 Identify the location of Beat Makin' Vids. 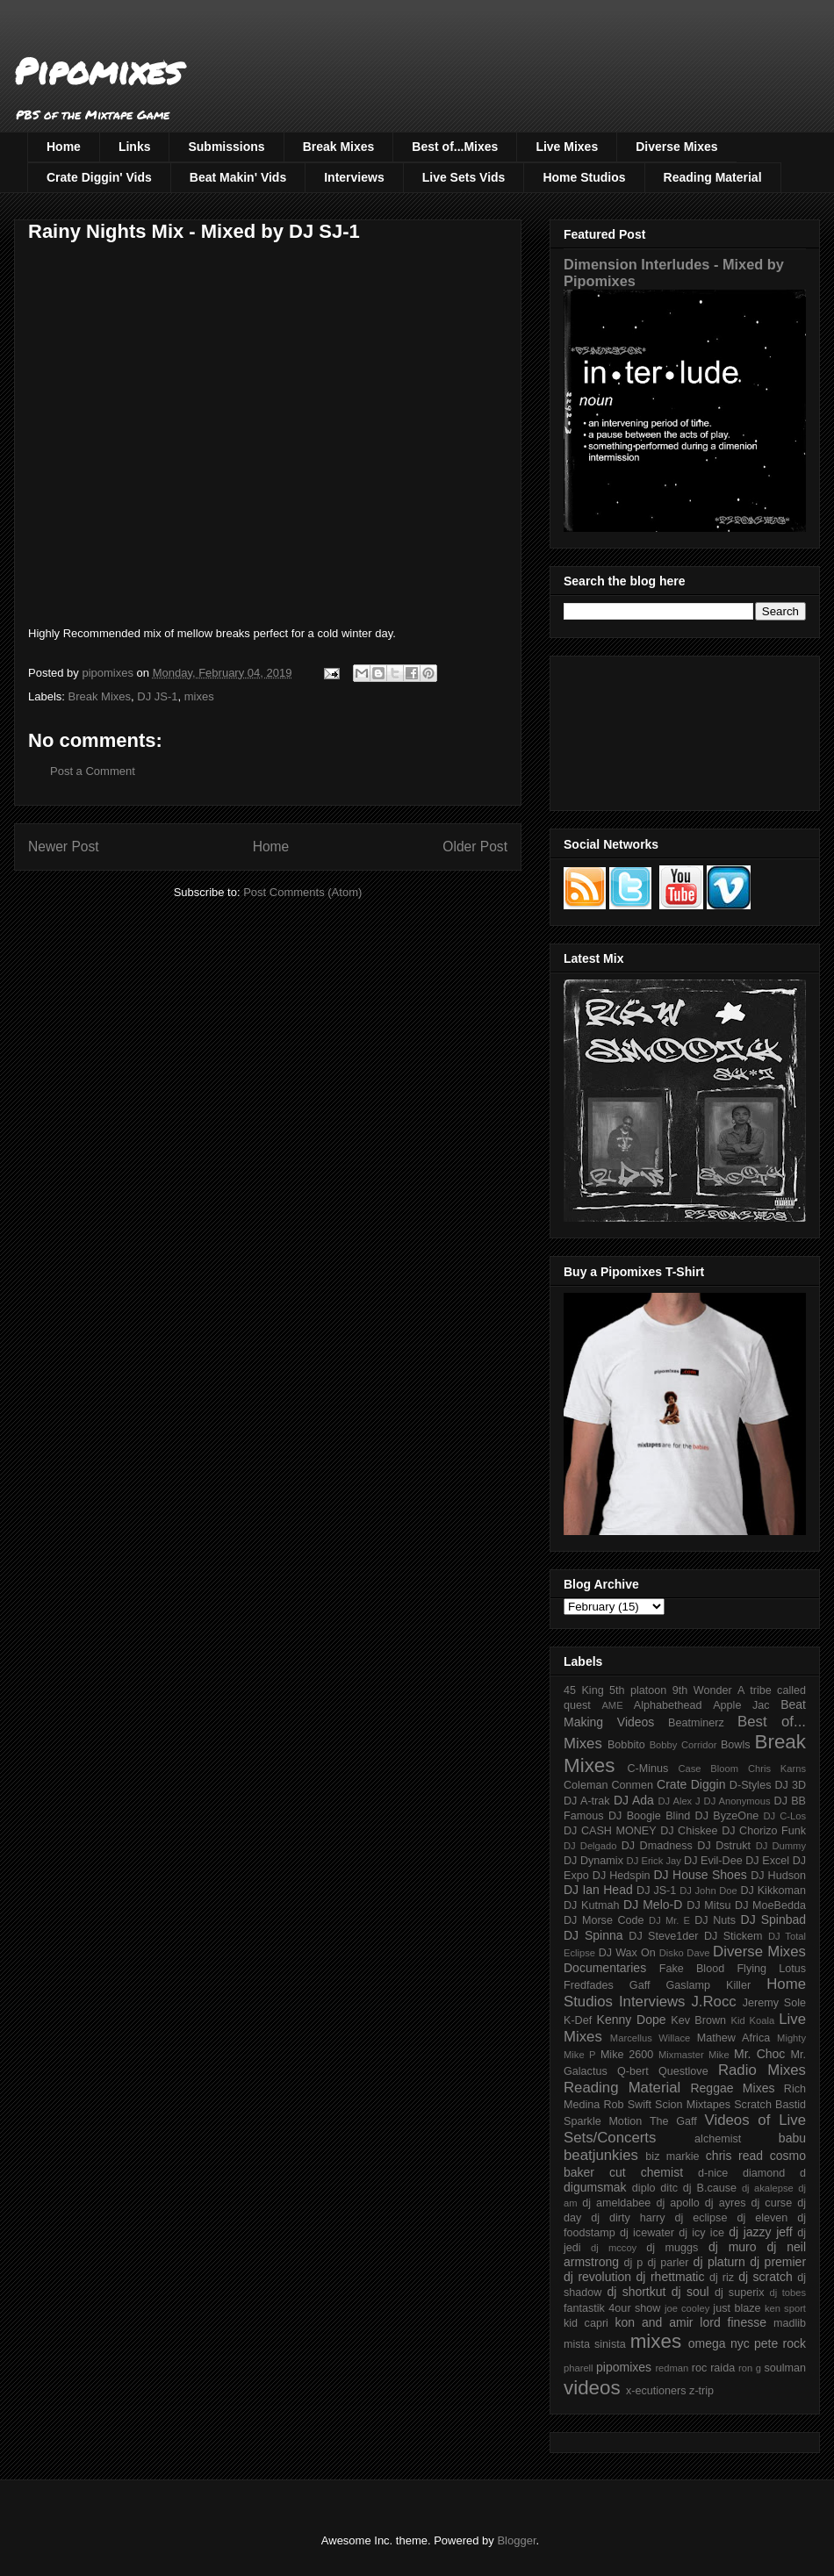
(238, 177).